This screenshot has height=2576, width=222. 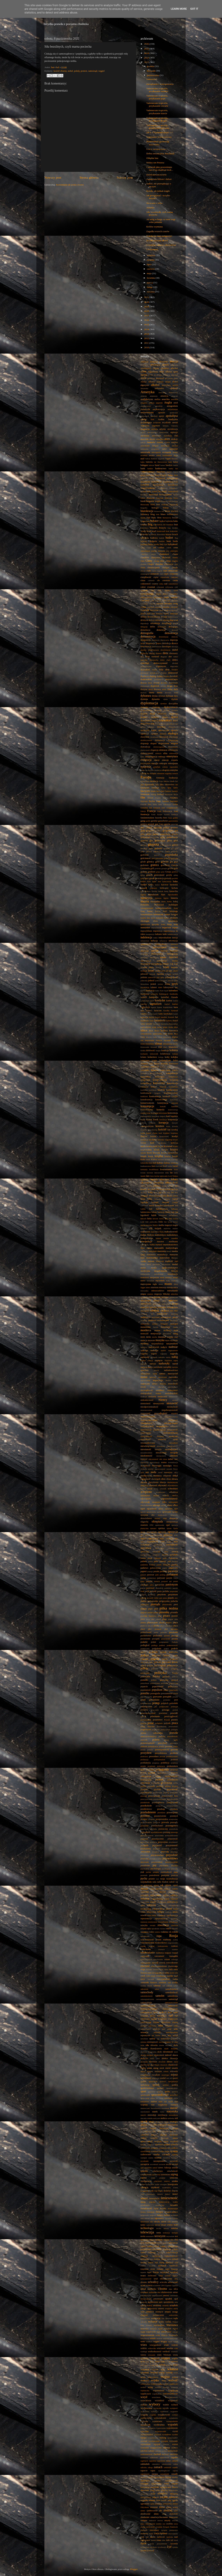 I want to click on entuzjazm, so click(x=173, y=763).